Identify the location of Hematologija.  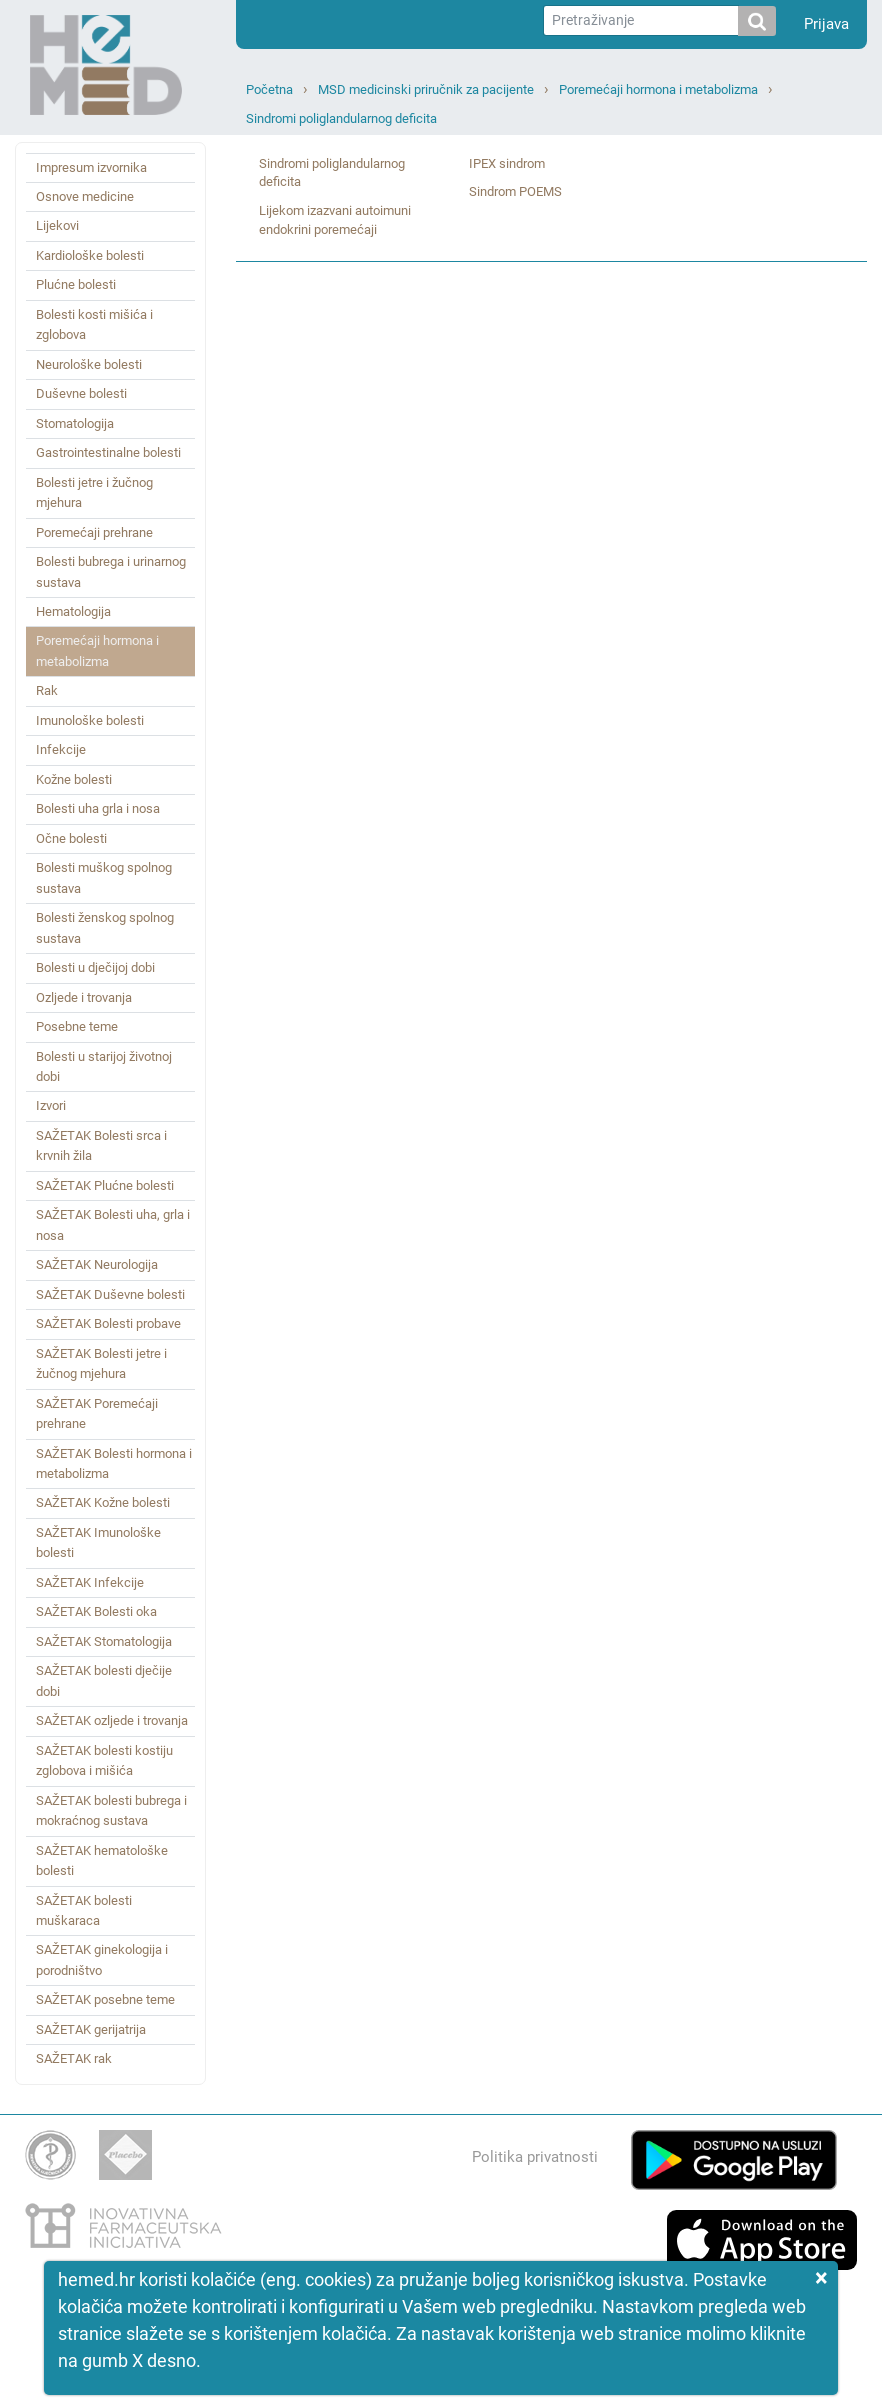
(73, 611).